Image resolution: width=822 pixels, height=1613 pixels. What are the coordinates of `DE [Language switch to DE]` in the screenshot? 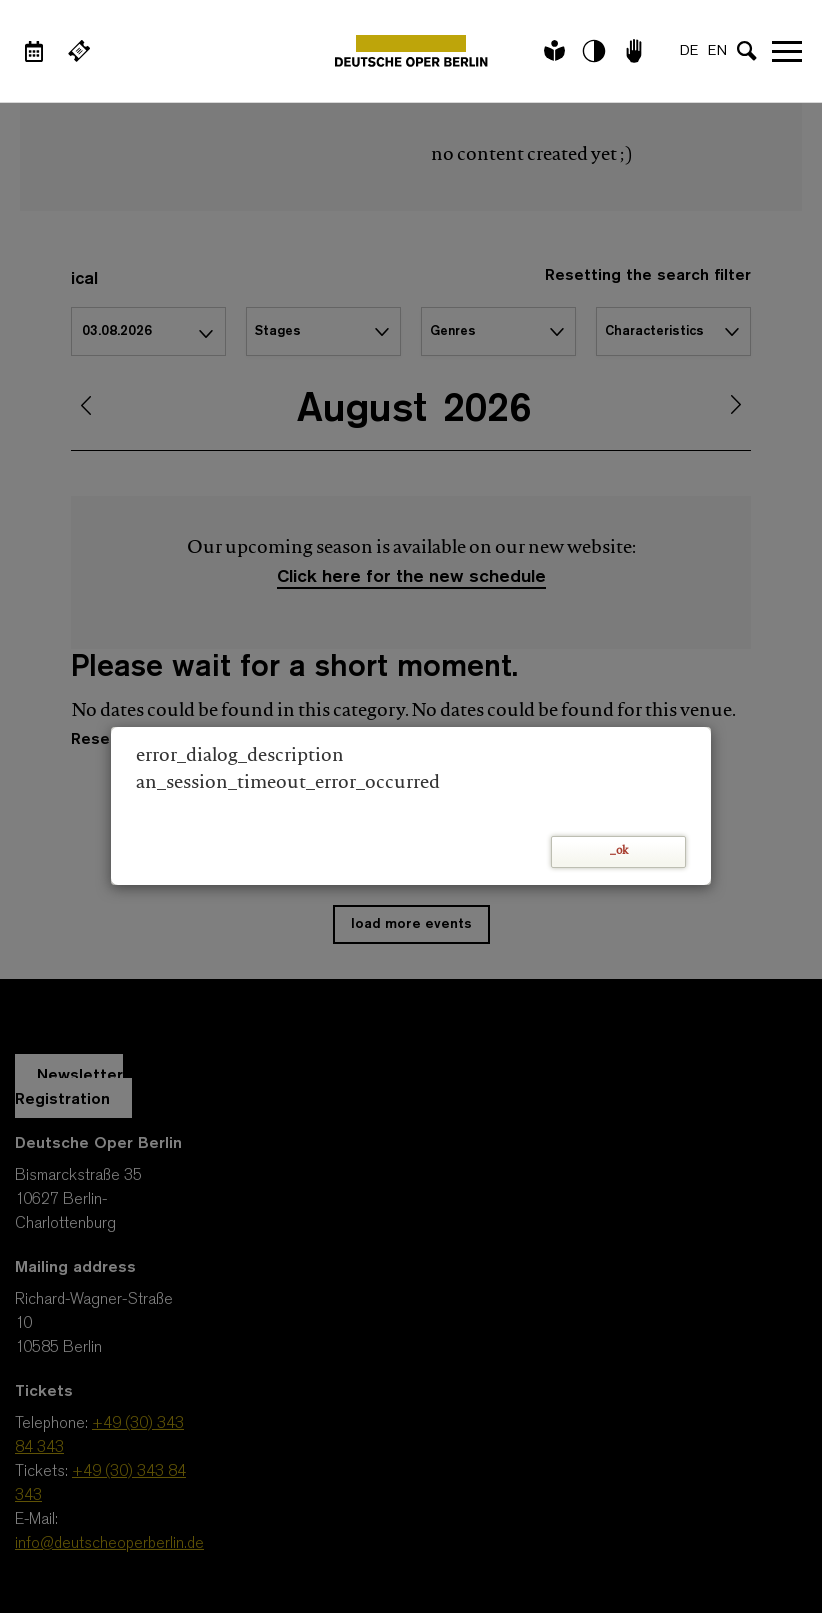 It's located at (689, 51).